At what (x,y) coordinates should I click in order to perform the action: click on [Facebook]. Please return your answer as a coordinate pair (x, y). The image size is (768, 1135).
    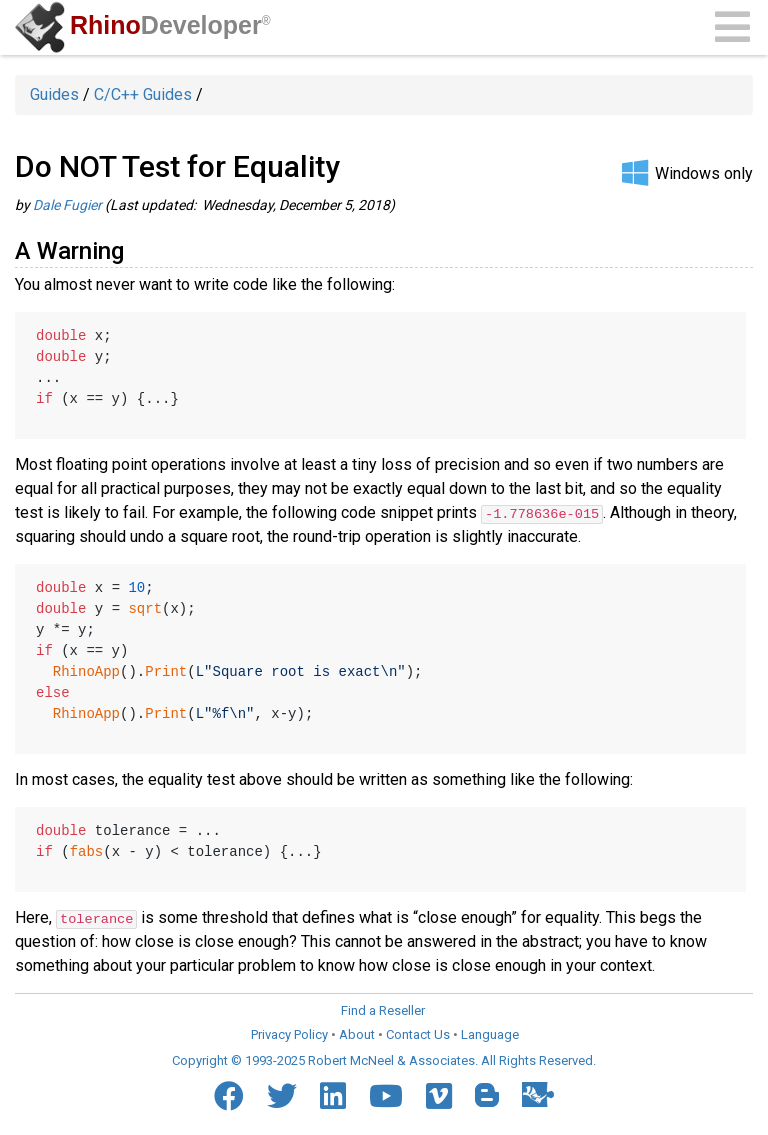
    Looking at the image, I should click on (229, 1095).